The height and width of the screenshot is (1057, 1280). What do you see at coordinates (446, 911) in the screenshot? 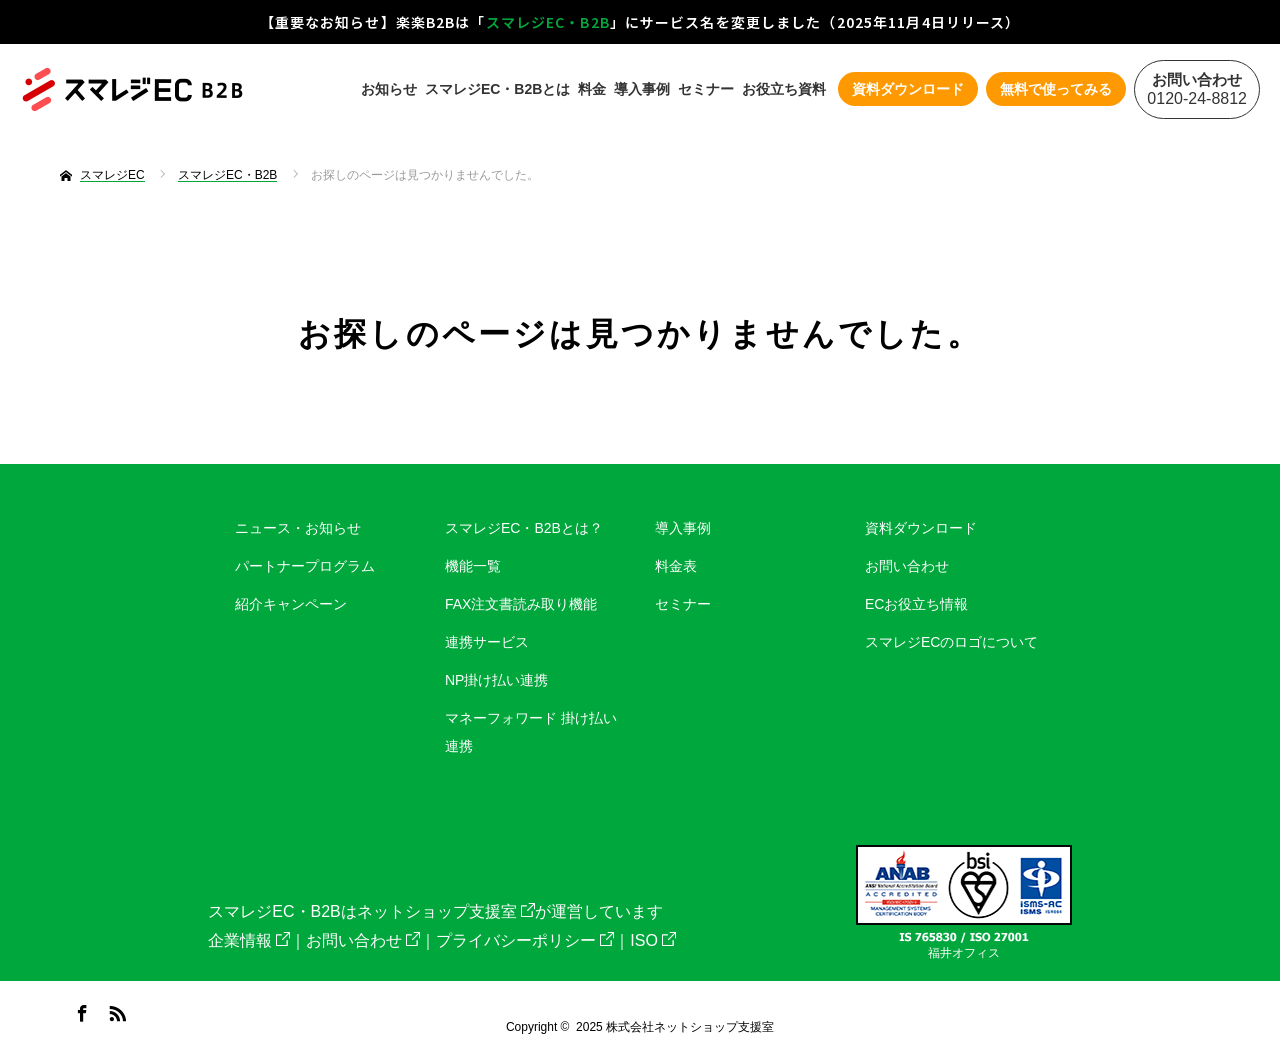
I see `ネットショップ支援室` at bounding box center [446, 911].